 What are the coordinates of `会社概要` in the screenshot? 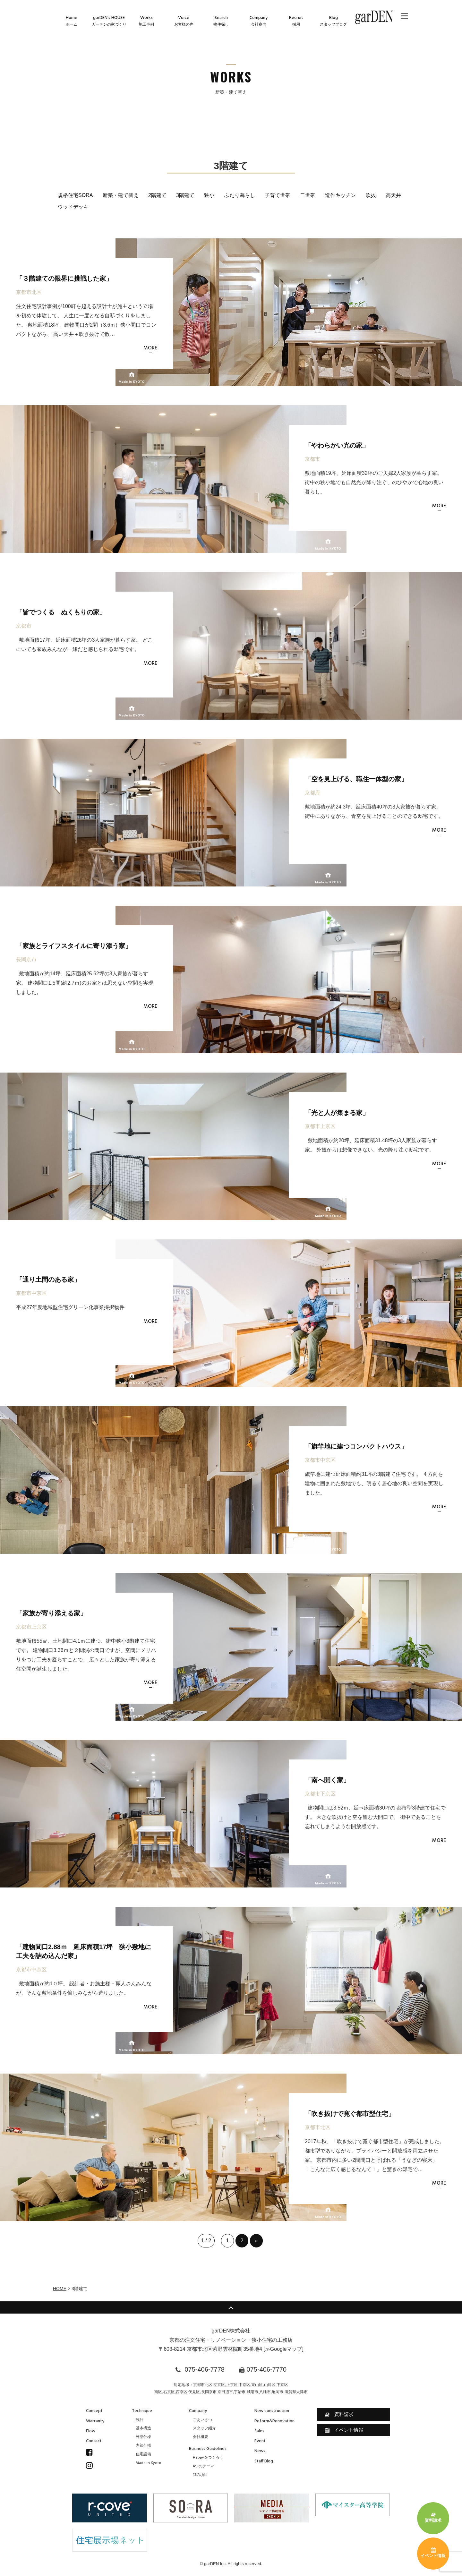 It's located at (200, 2437).